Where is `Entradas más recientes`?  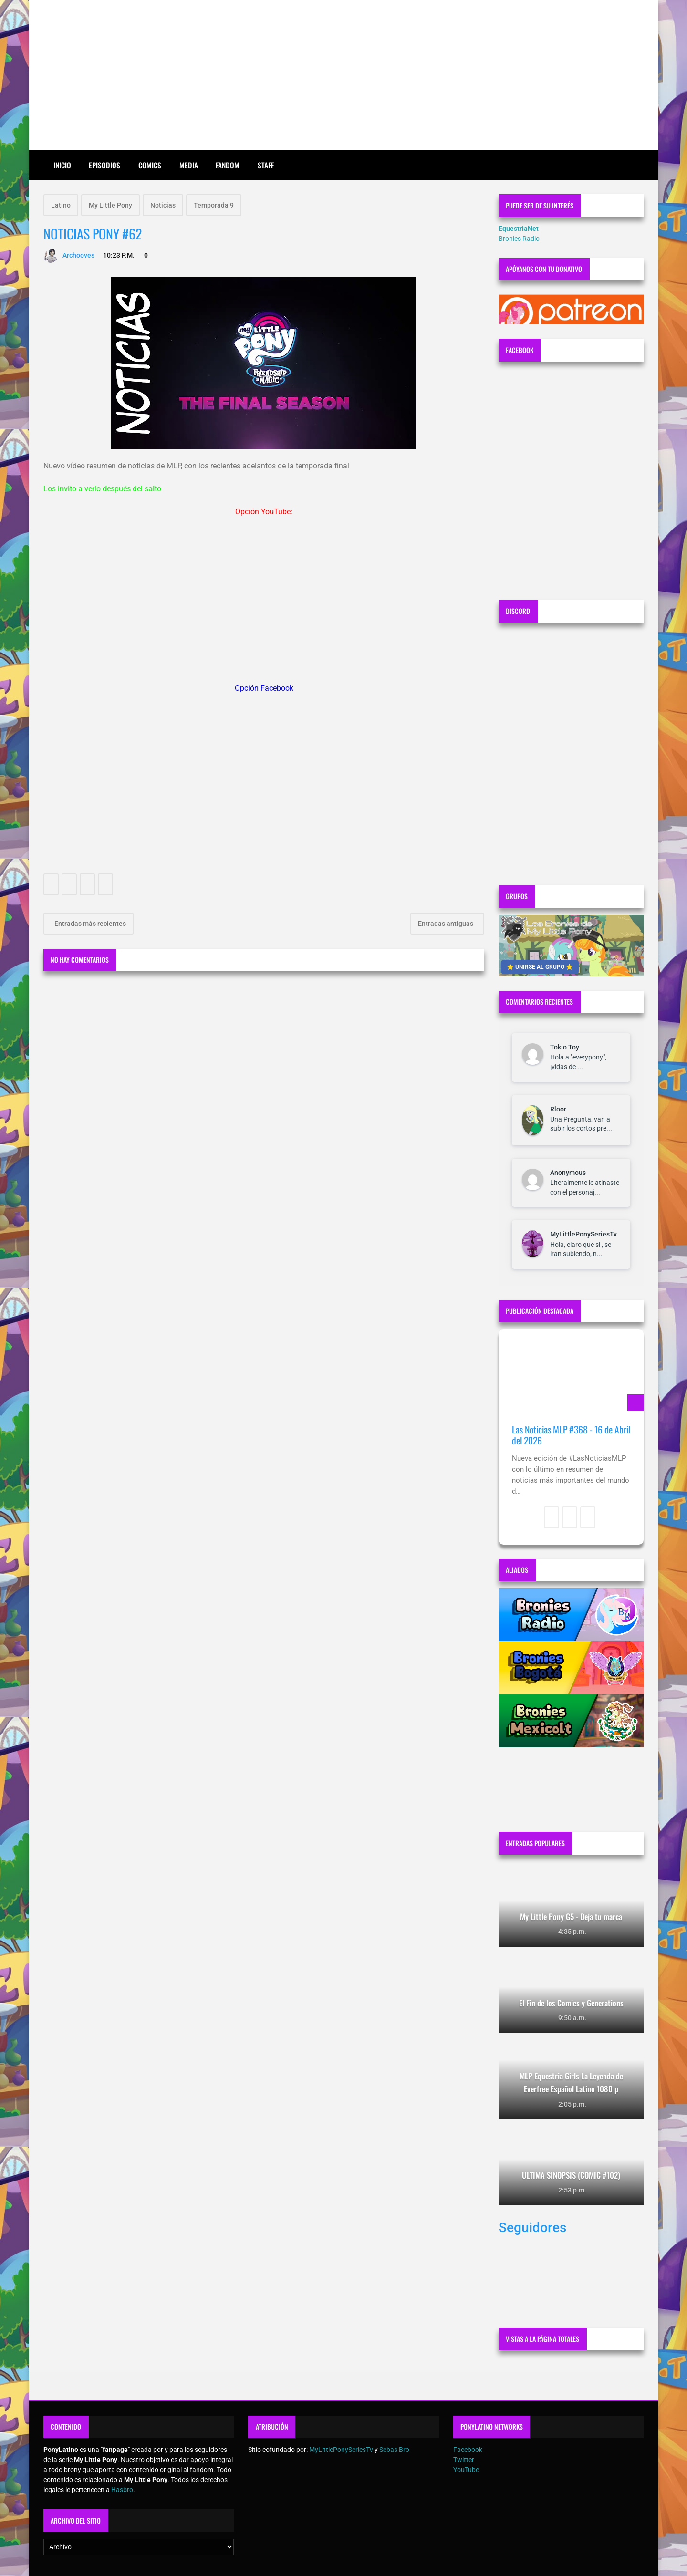
Entradas más recientes is located at coordinates (89, 923).